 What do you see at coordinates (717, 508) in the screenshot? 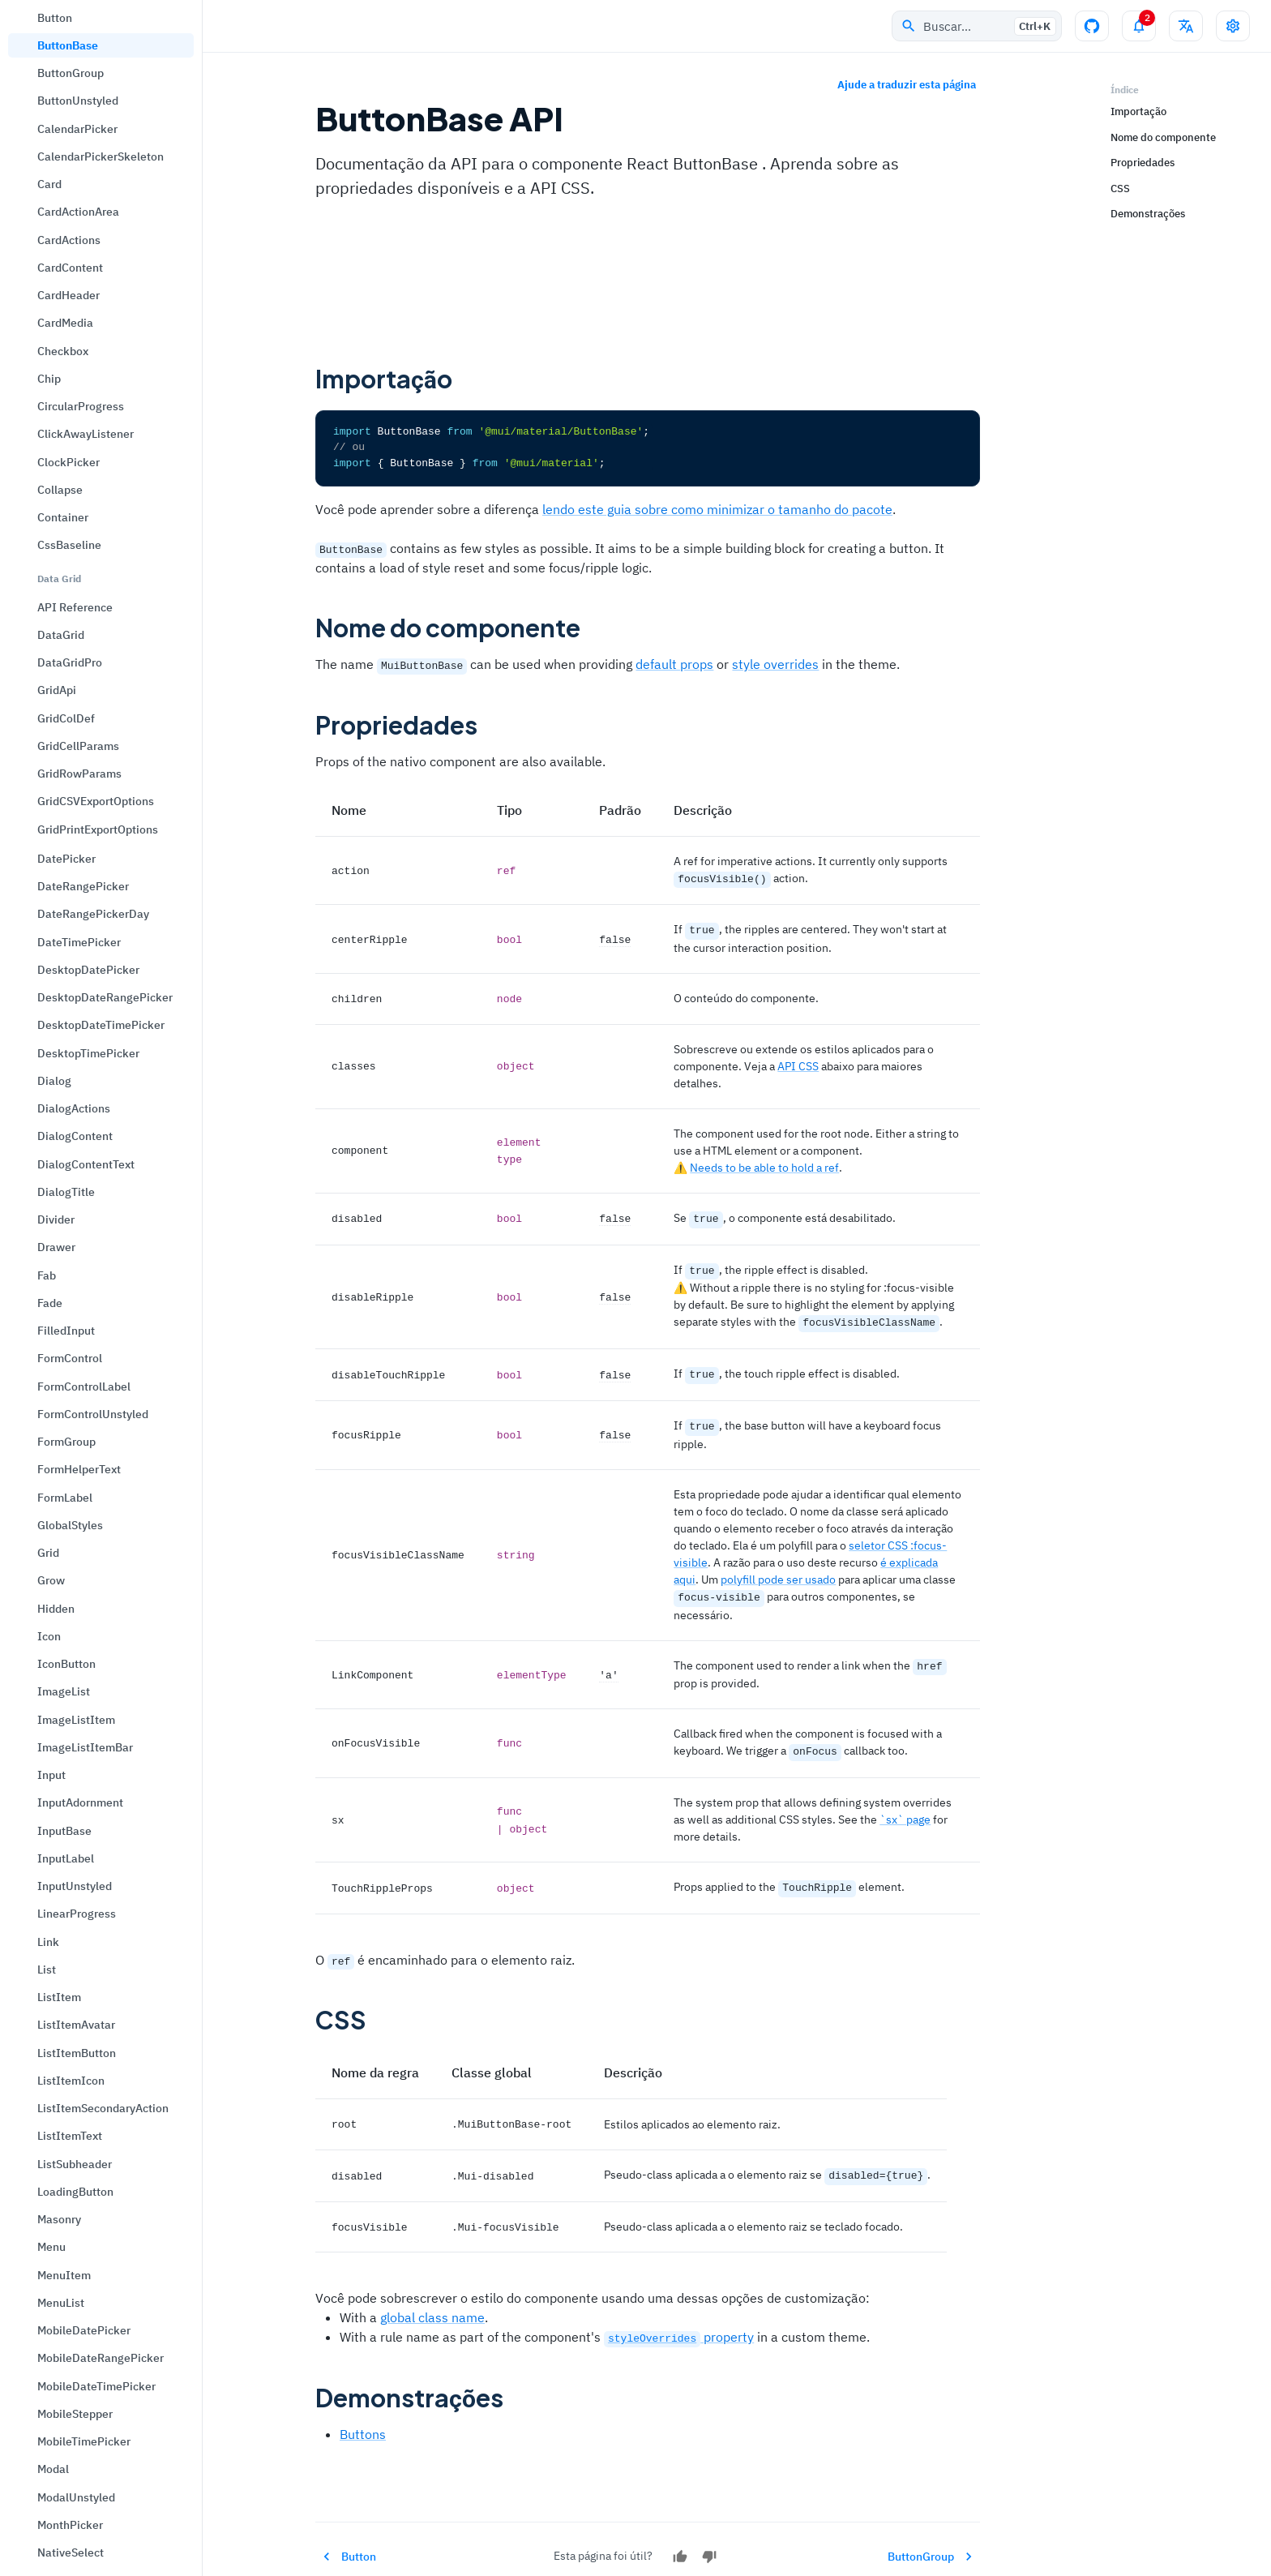
I see `lendo este guia sobre como minimizar o tamanho do pacote` at bounding box center [717, 508].